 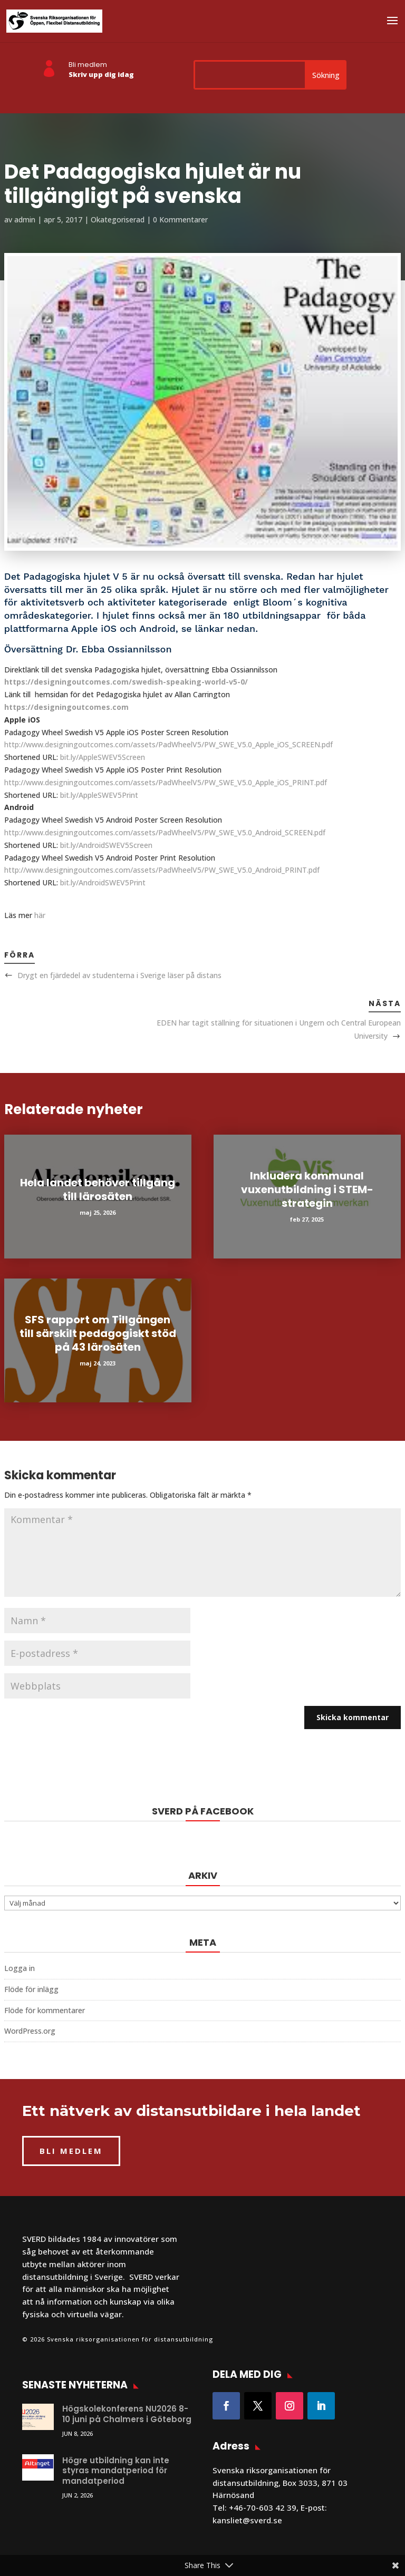 I want to click on admin, so click(x=24, y=219).